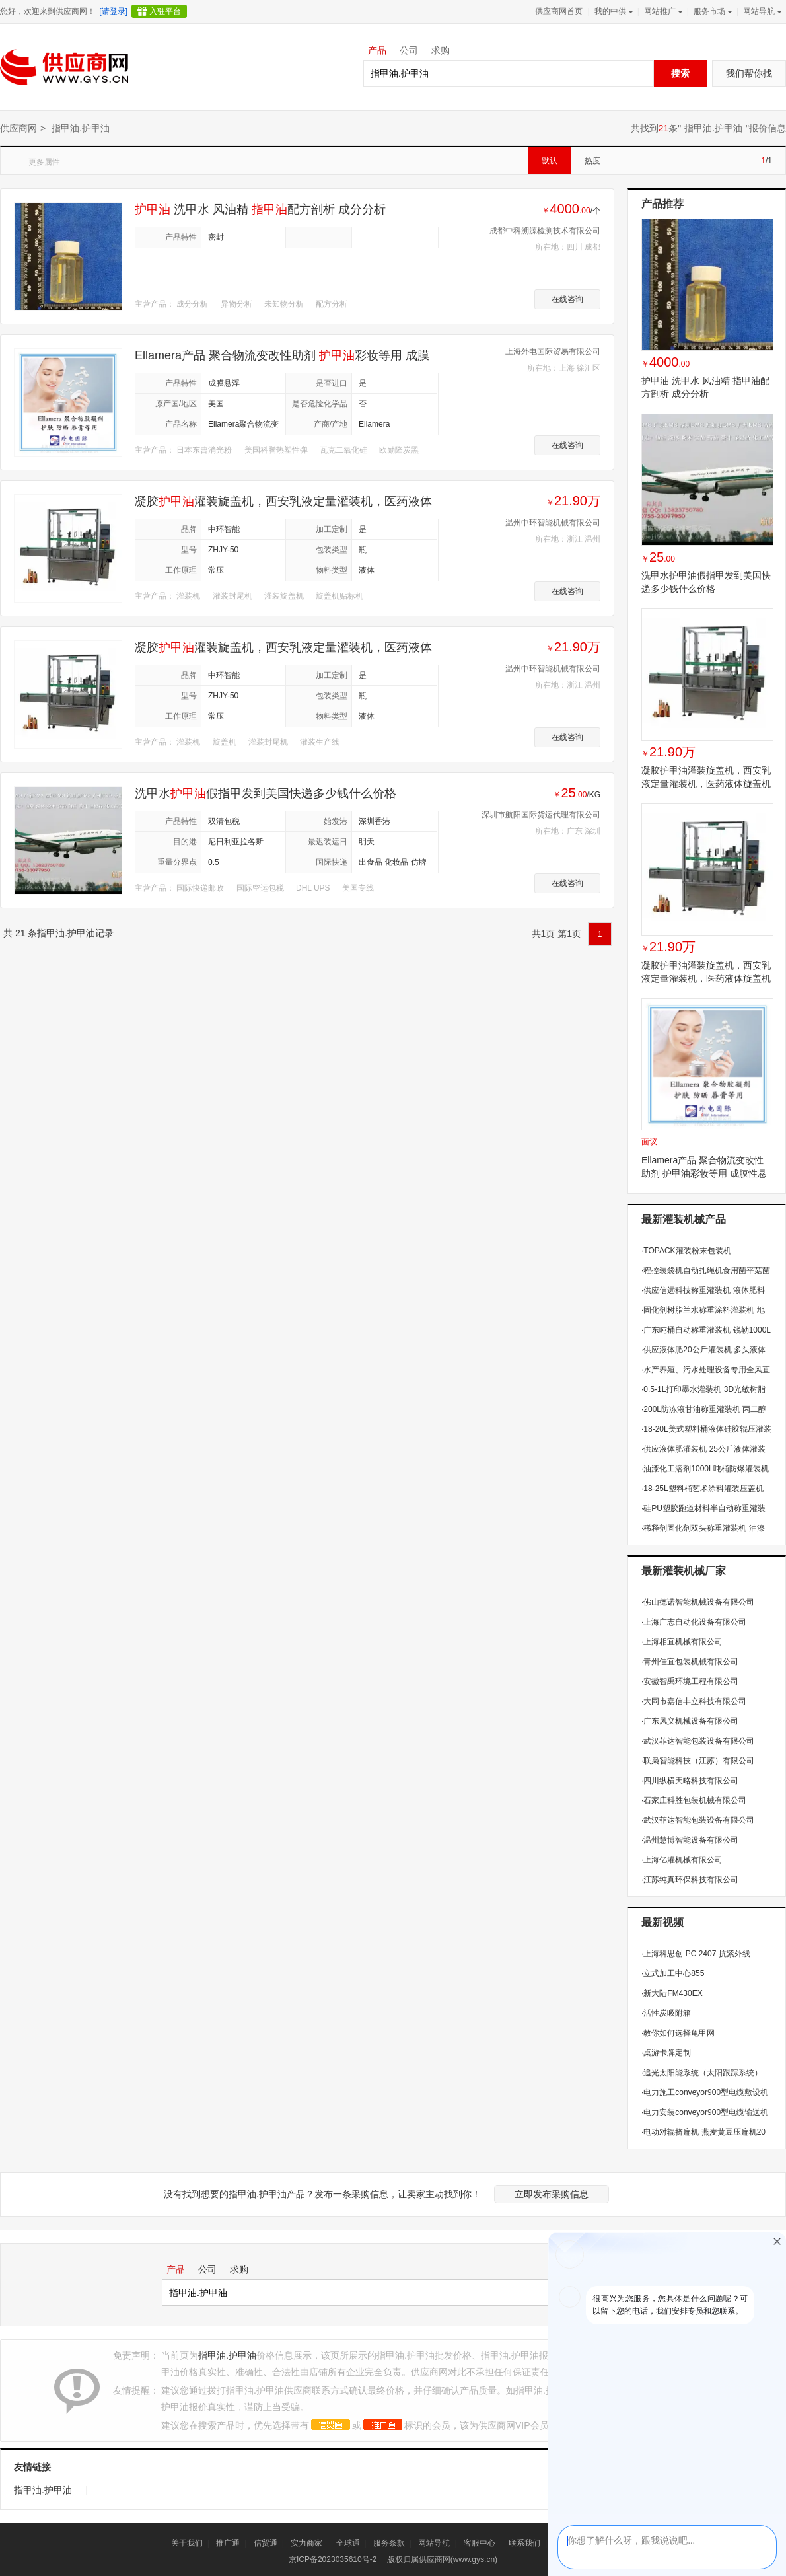 The width and height of the screenshot is (786, 2576). What do you see at coordinates (689, 1681) in the screenshot?
I see `安徽智禹环境工程有限公司` at bounding box center [689, 1681].